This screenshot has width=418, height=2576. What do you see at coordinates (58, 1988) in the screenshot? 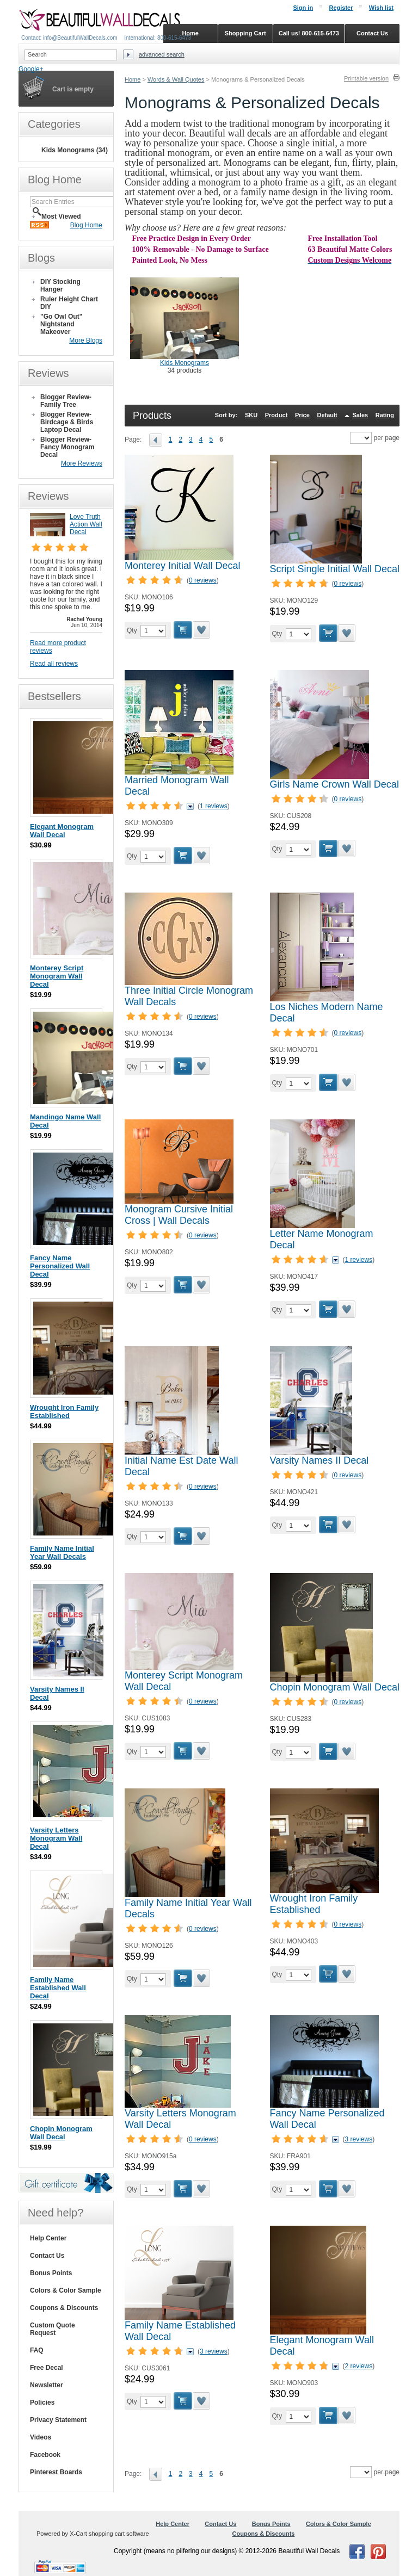
I see `Family Name Established Wall Decal` at bounding box center [58, 1988].